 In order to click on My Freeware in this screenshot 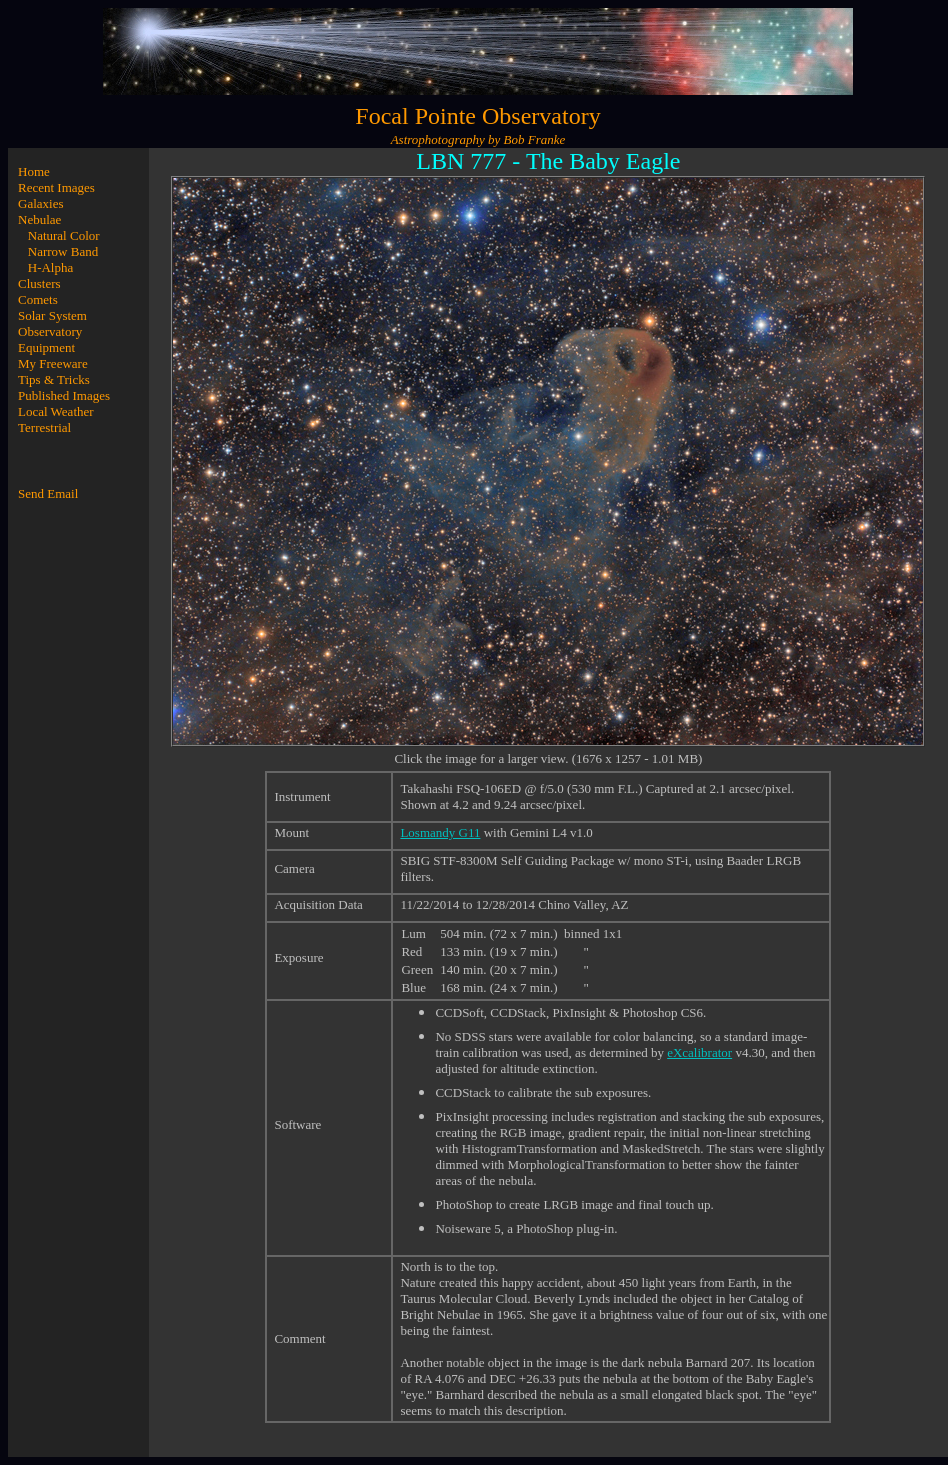, I will do `click(53, 363)`.